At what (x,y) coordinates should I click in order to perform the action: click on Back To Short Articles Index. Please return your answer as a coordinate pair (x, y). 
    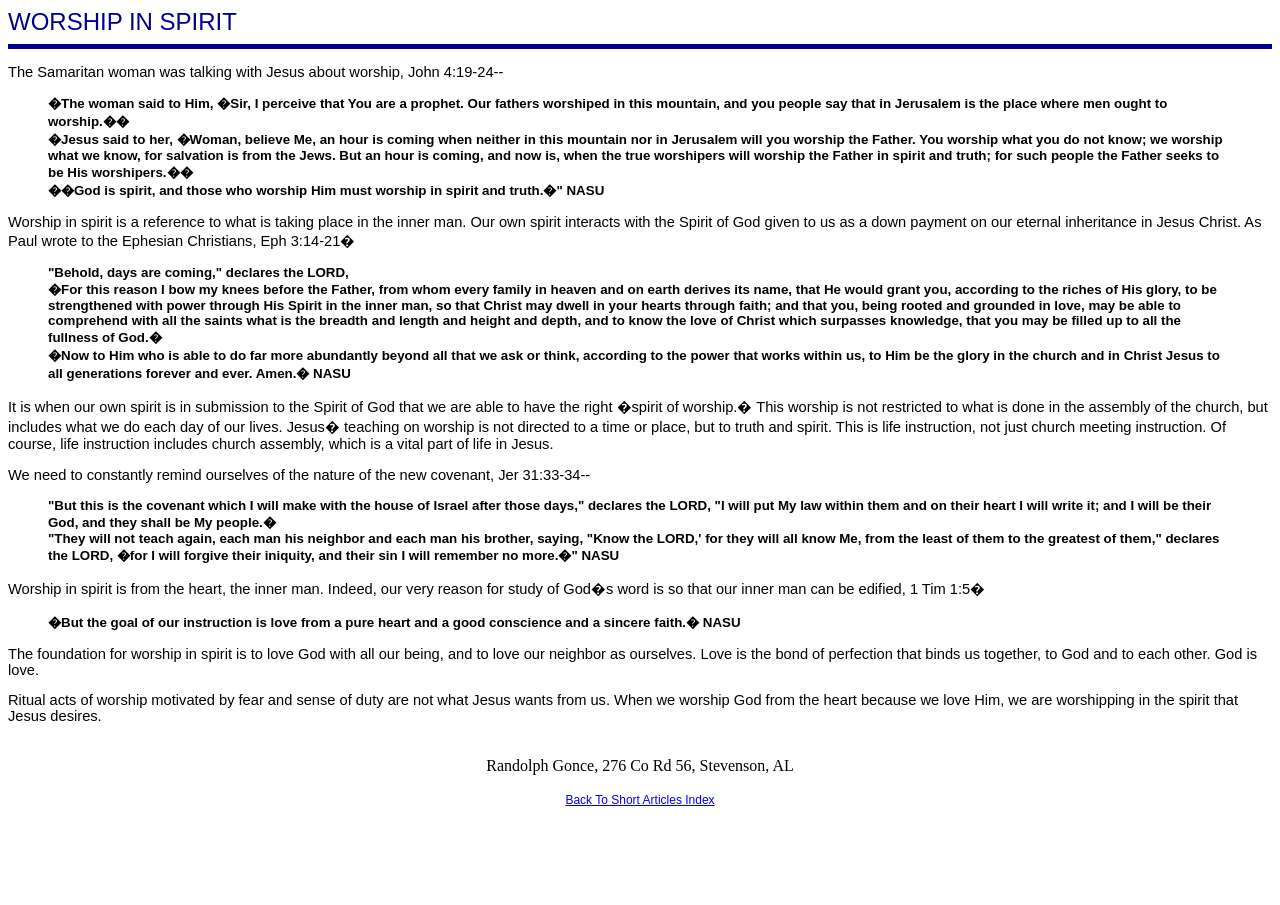
    Looking at the image, I should click on (639, 800).